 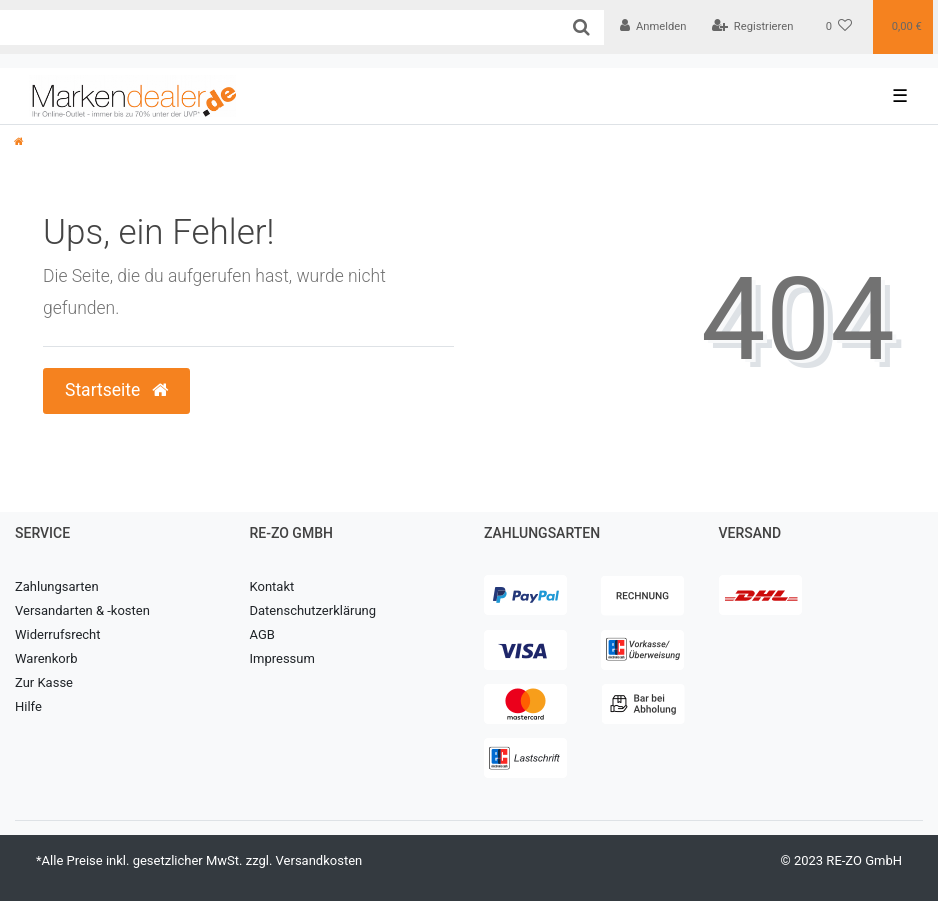 What do you see at coordinates (82, 610) in the screenshot?
I see `Versandarten & -kosten` at bounding box center [82, 610].